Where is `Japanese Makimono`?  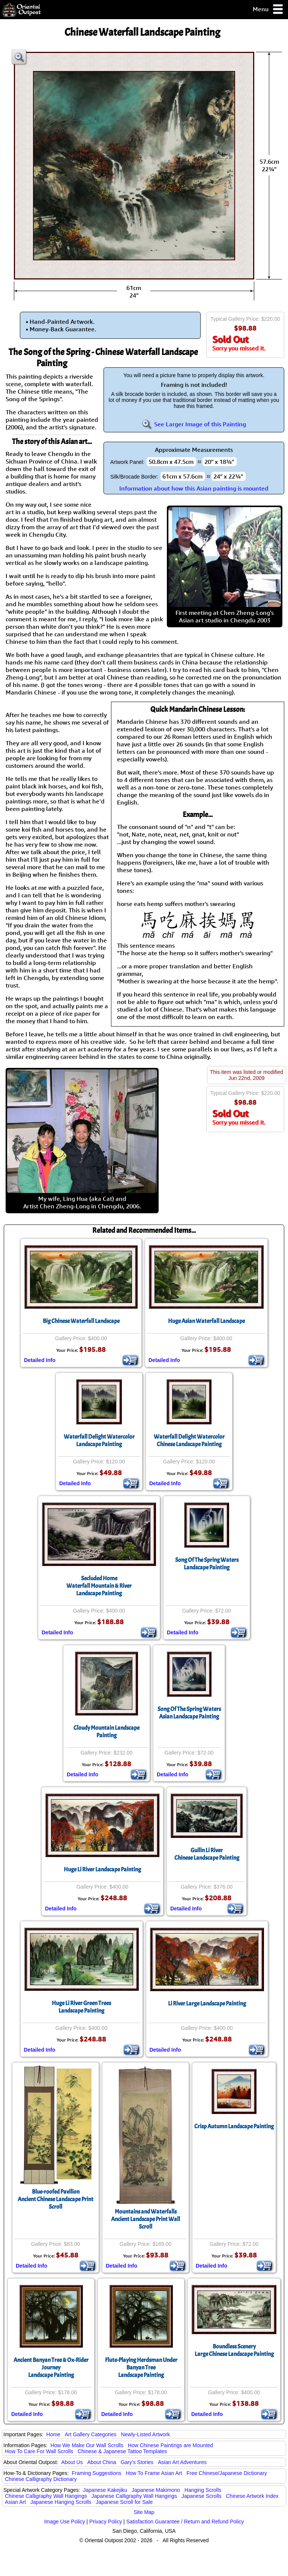 Japanese Makimono is located at coordinates (156, 2490).